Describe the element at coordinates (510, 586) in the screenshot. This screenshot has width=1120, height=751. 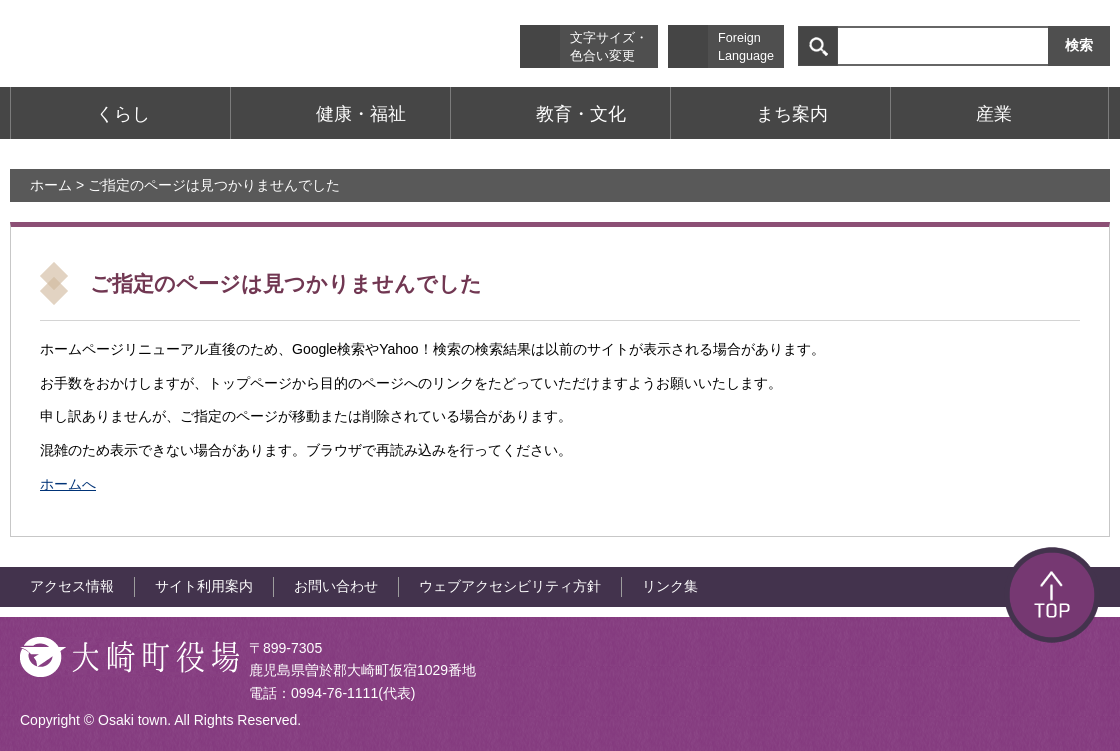
I see `ウェブアクセシビリティ方針` at that location.